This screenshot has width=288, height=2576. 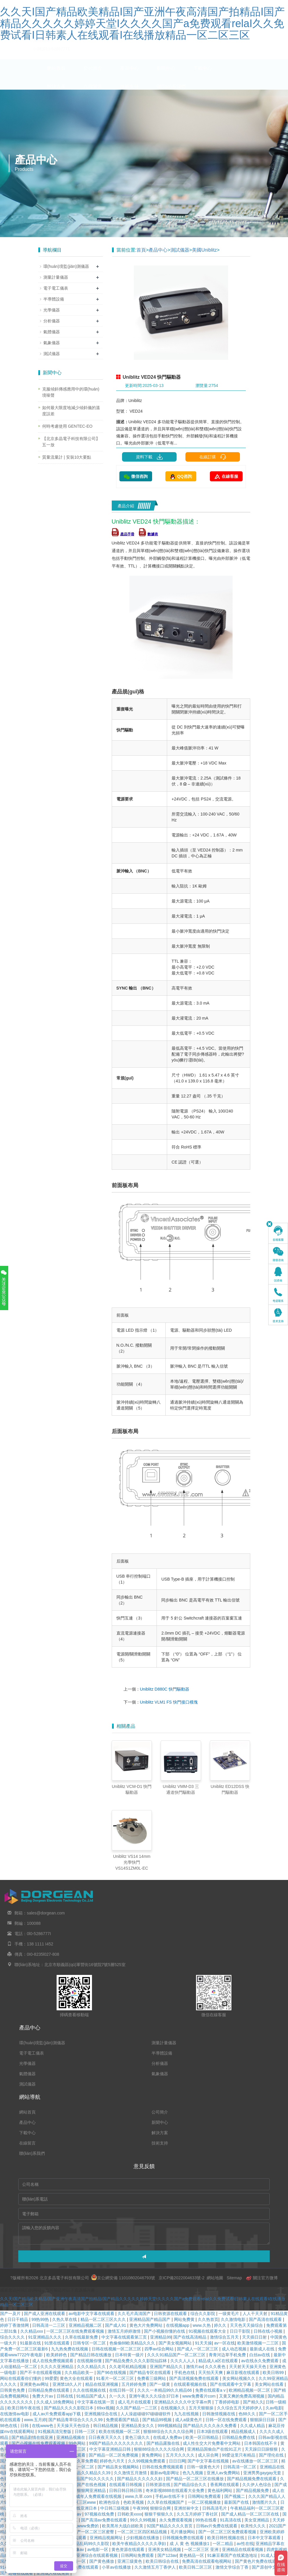 I want to click on 91禁在线观看, so click(x=57, y=2343).